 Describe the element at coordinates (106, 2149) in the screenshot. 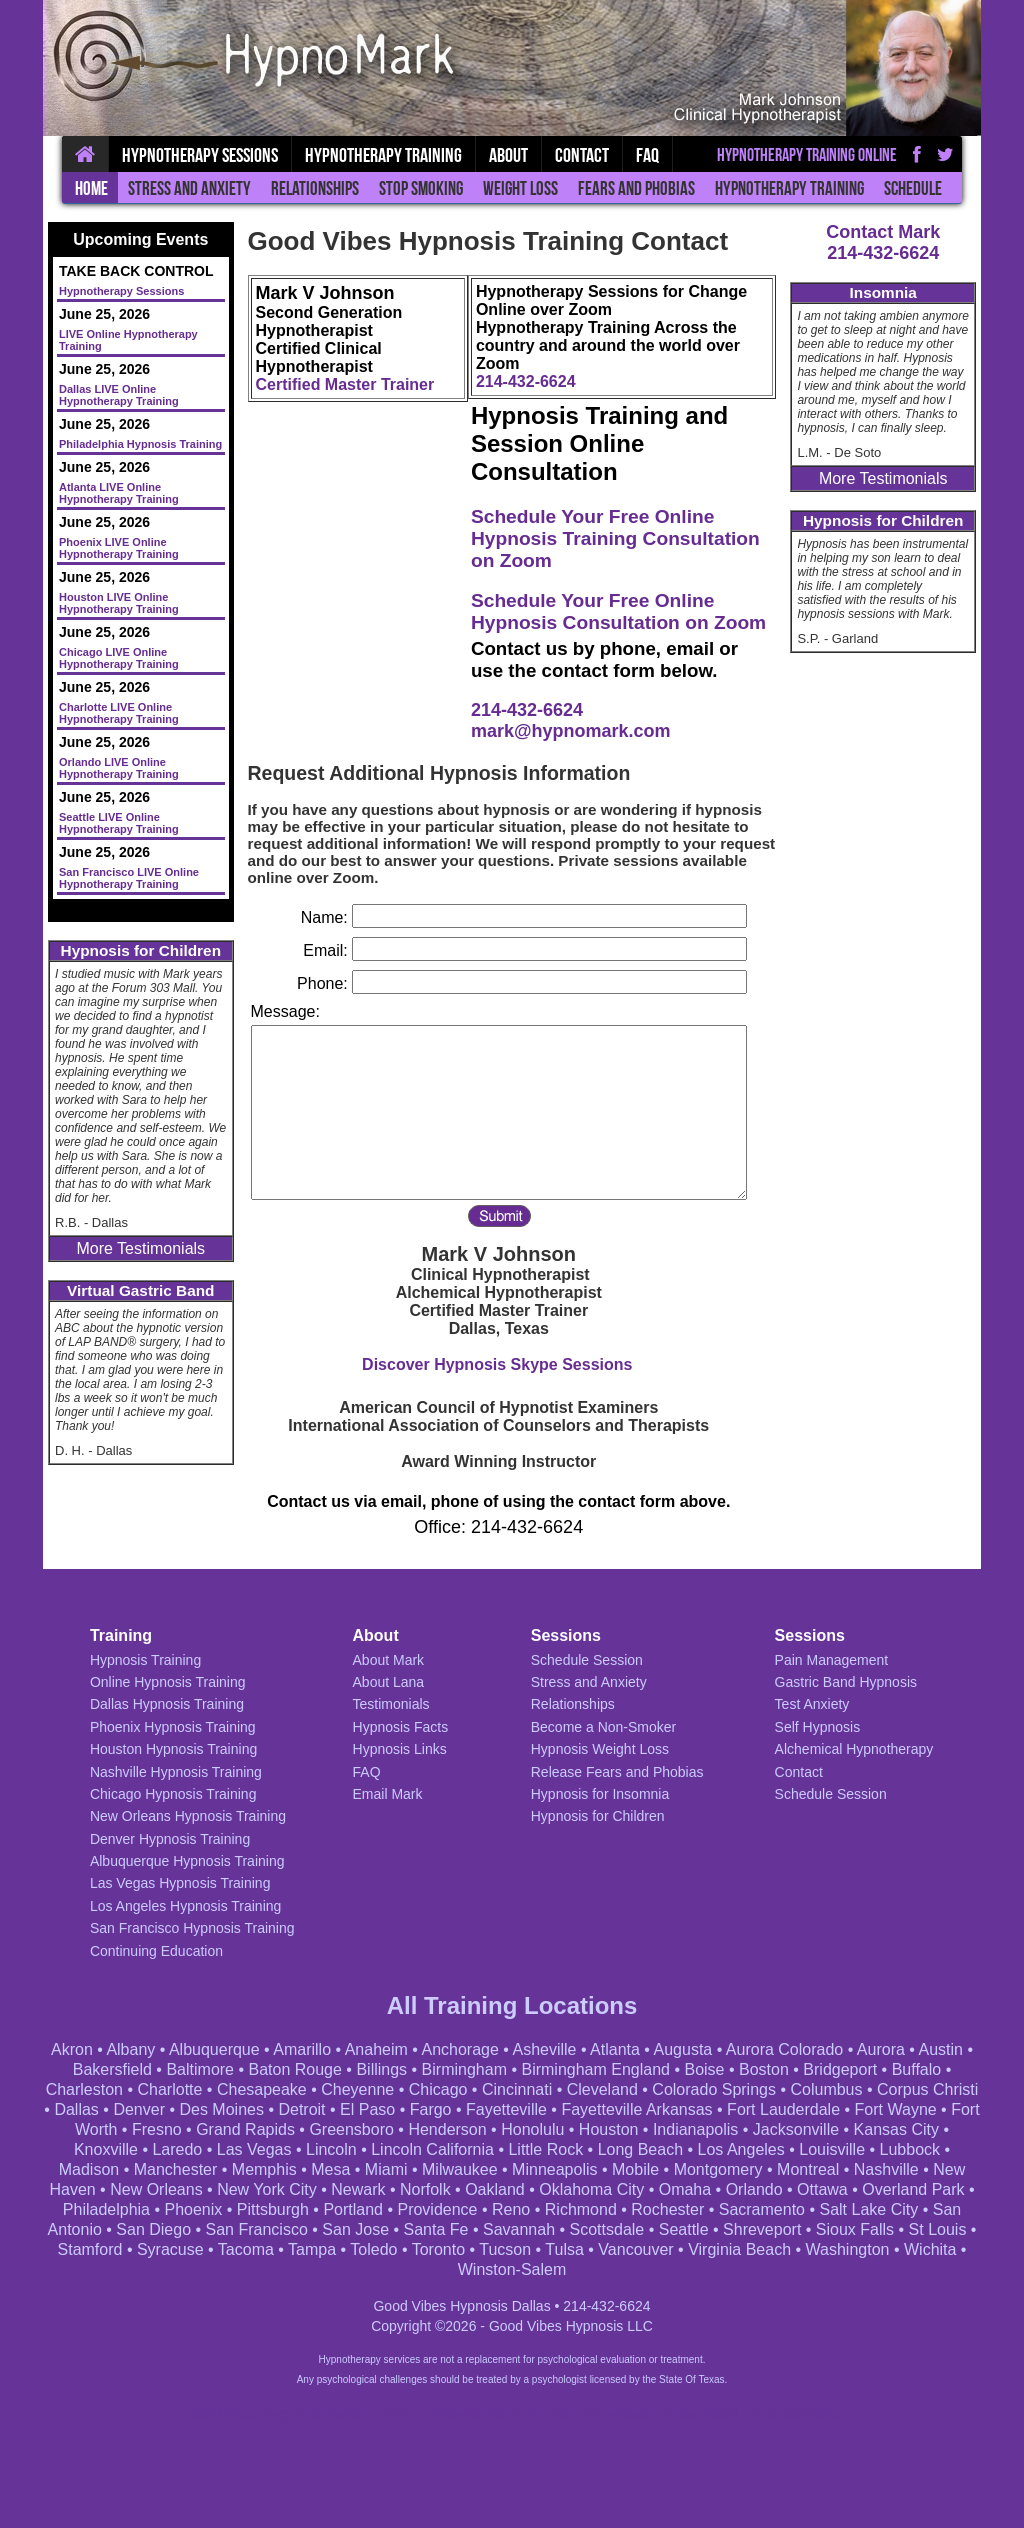

I see `Knoxville` at that location.